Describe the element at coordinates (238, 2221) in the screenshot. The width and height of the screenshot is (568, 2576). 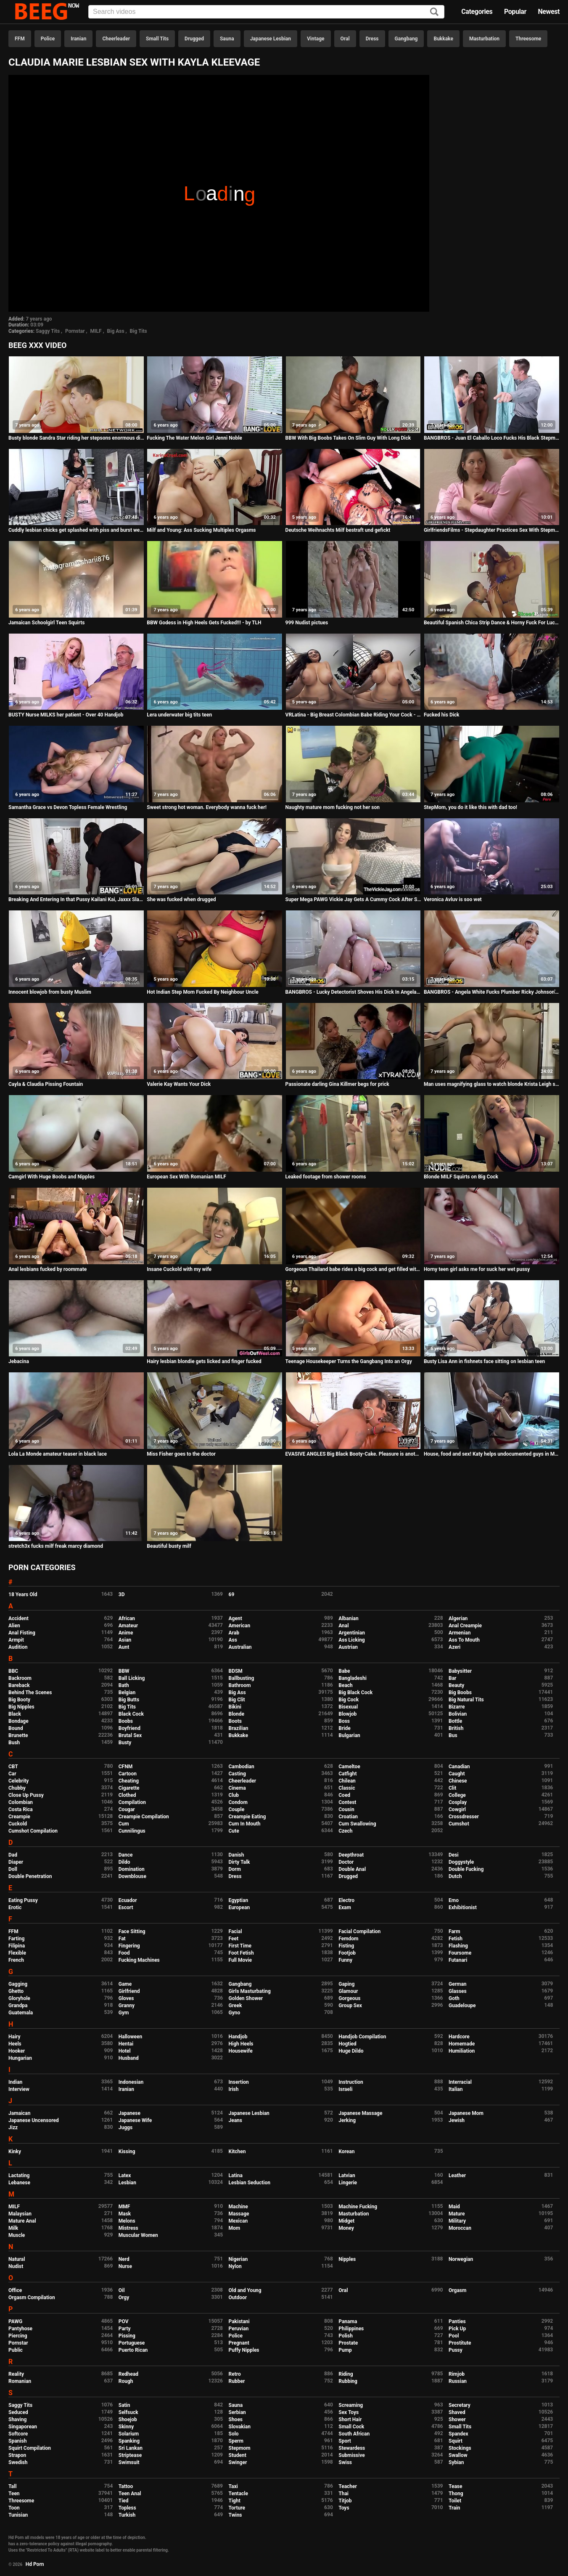
I see `Mexican` at that location.